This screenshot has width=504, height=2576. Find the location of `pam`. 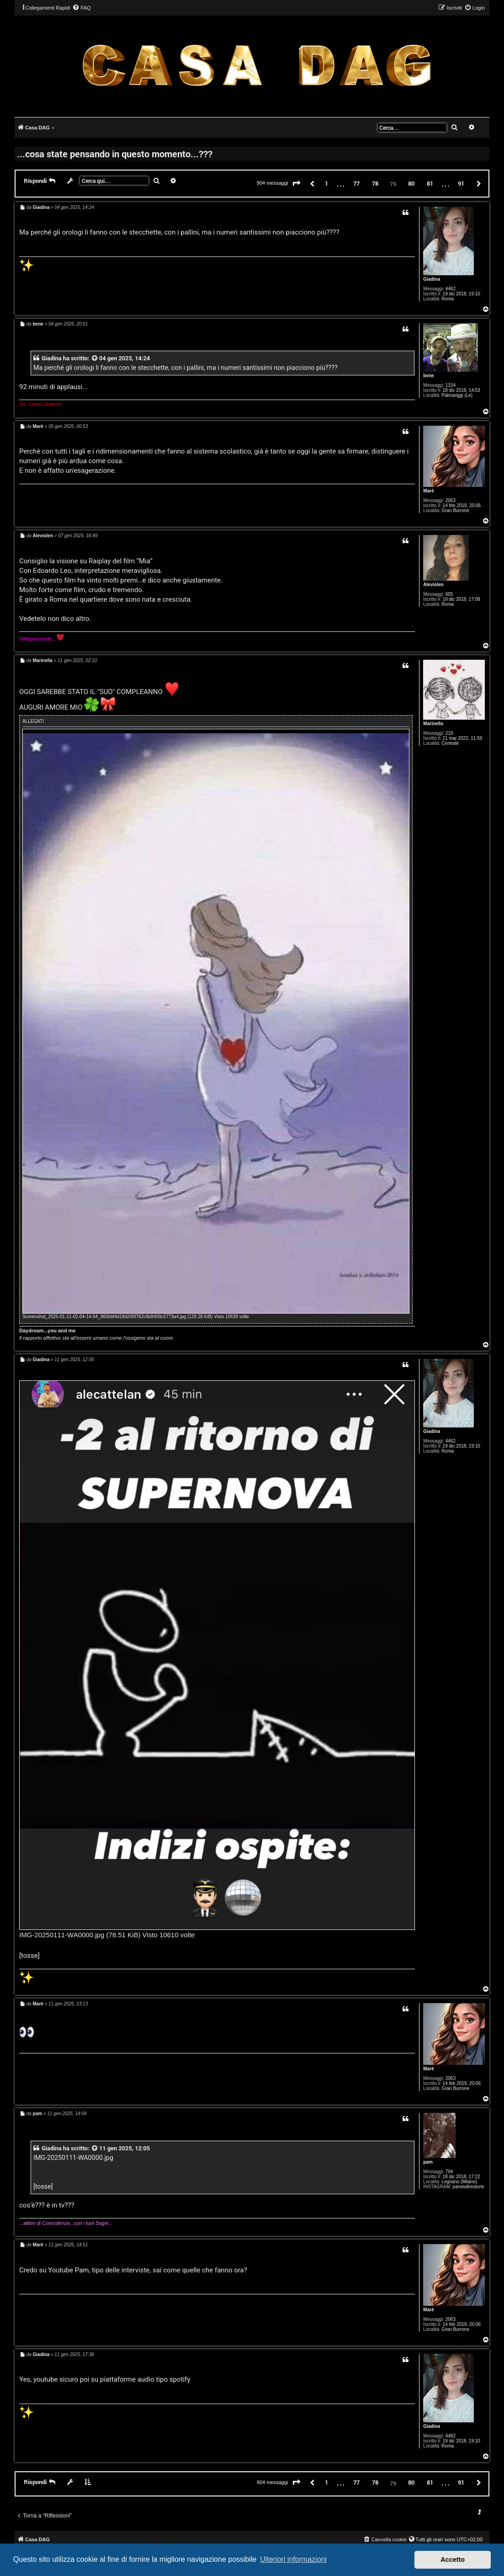

pam is located at coordinates (428, 2161).